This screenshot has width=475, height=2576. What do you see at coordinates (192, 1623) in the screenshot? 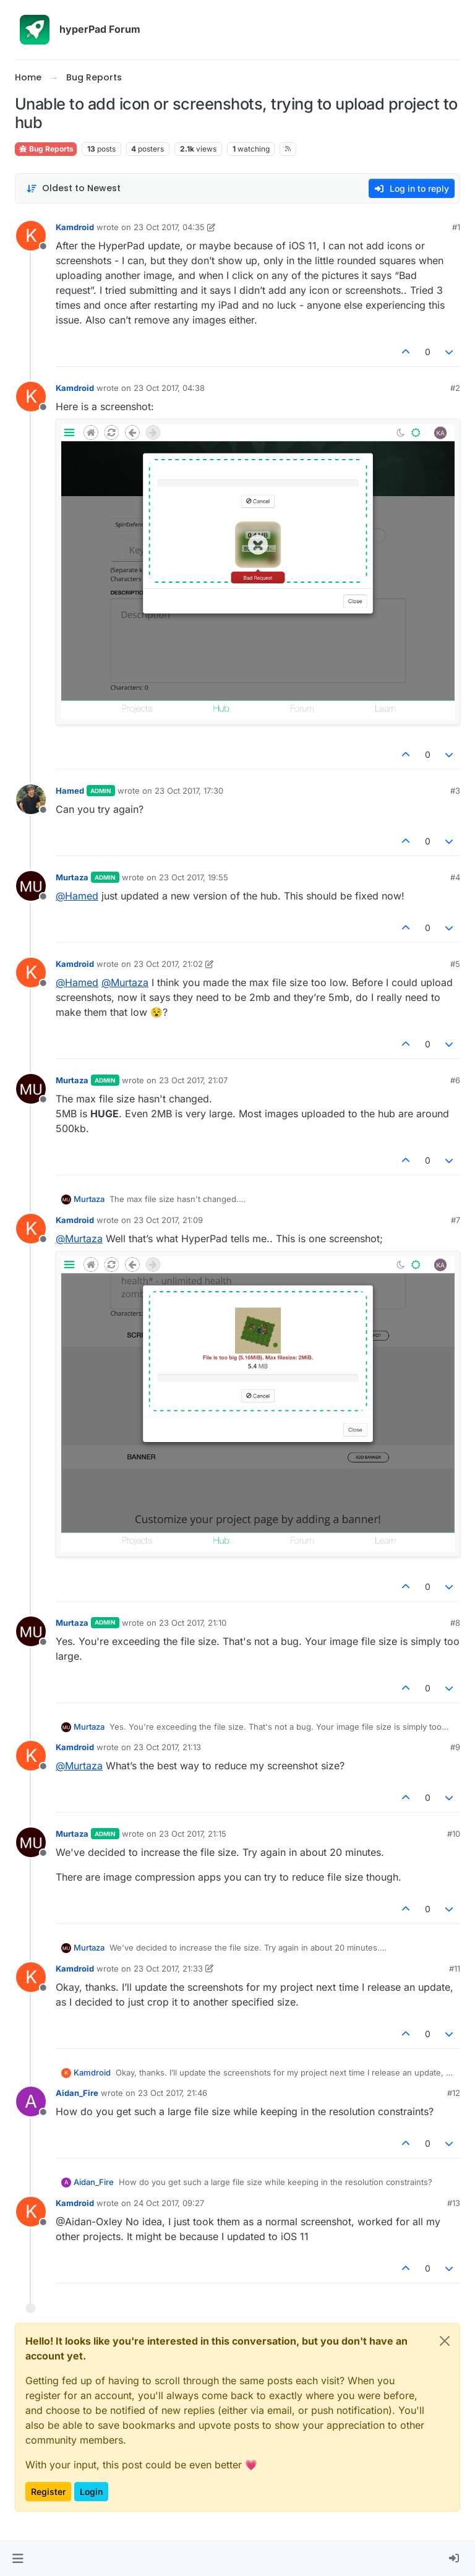
I see `23 Oct 2017, 21:10` at bounding box center [192, 1623].